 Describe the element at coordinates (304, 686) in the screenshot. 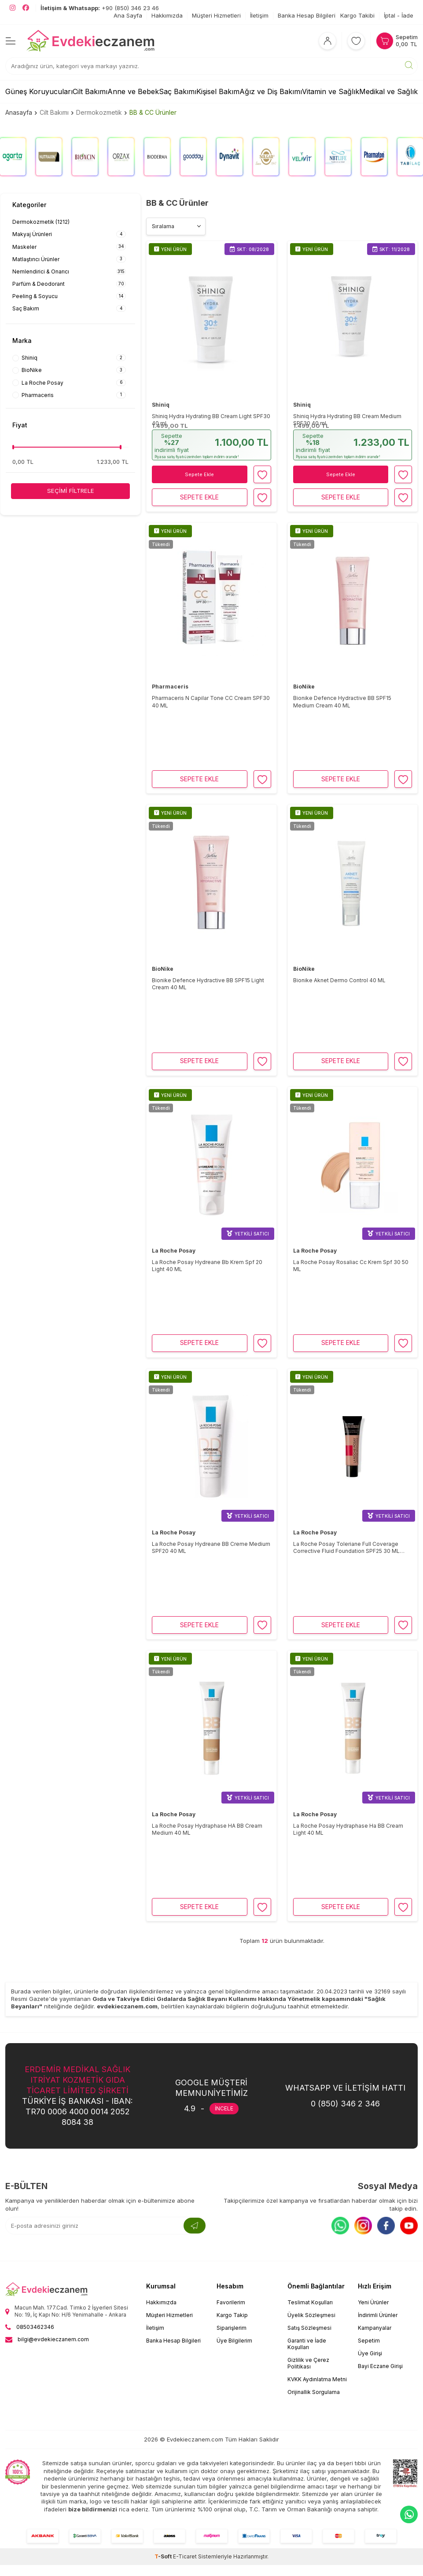

I see `BioNike` at that location.